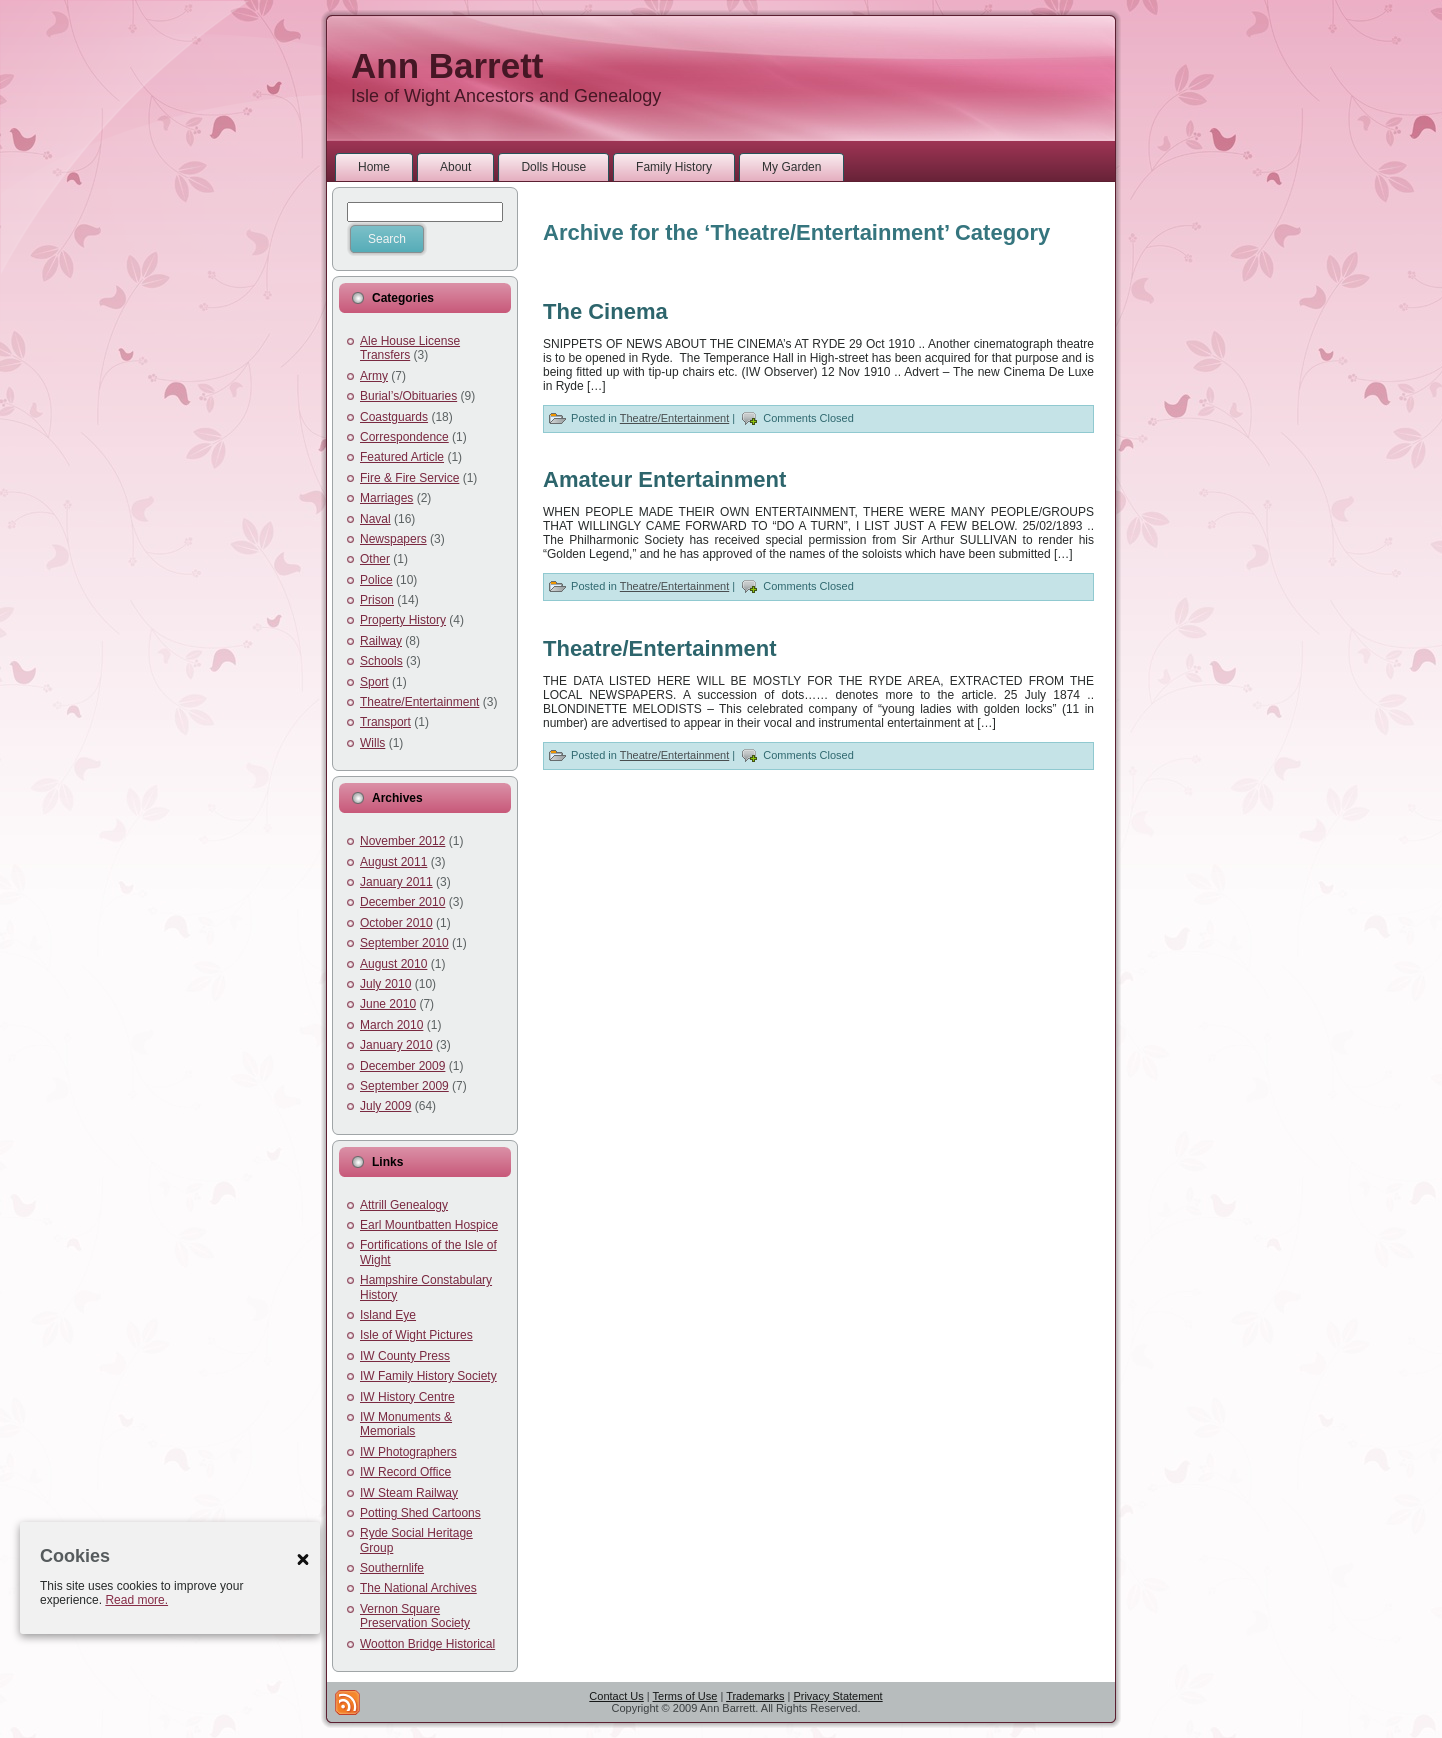  Describe the element at coordinates (396, 882) in the screenshot. I see `January 2011` at that location.